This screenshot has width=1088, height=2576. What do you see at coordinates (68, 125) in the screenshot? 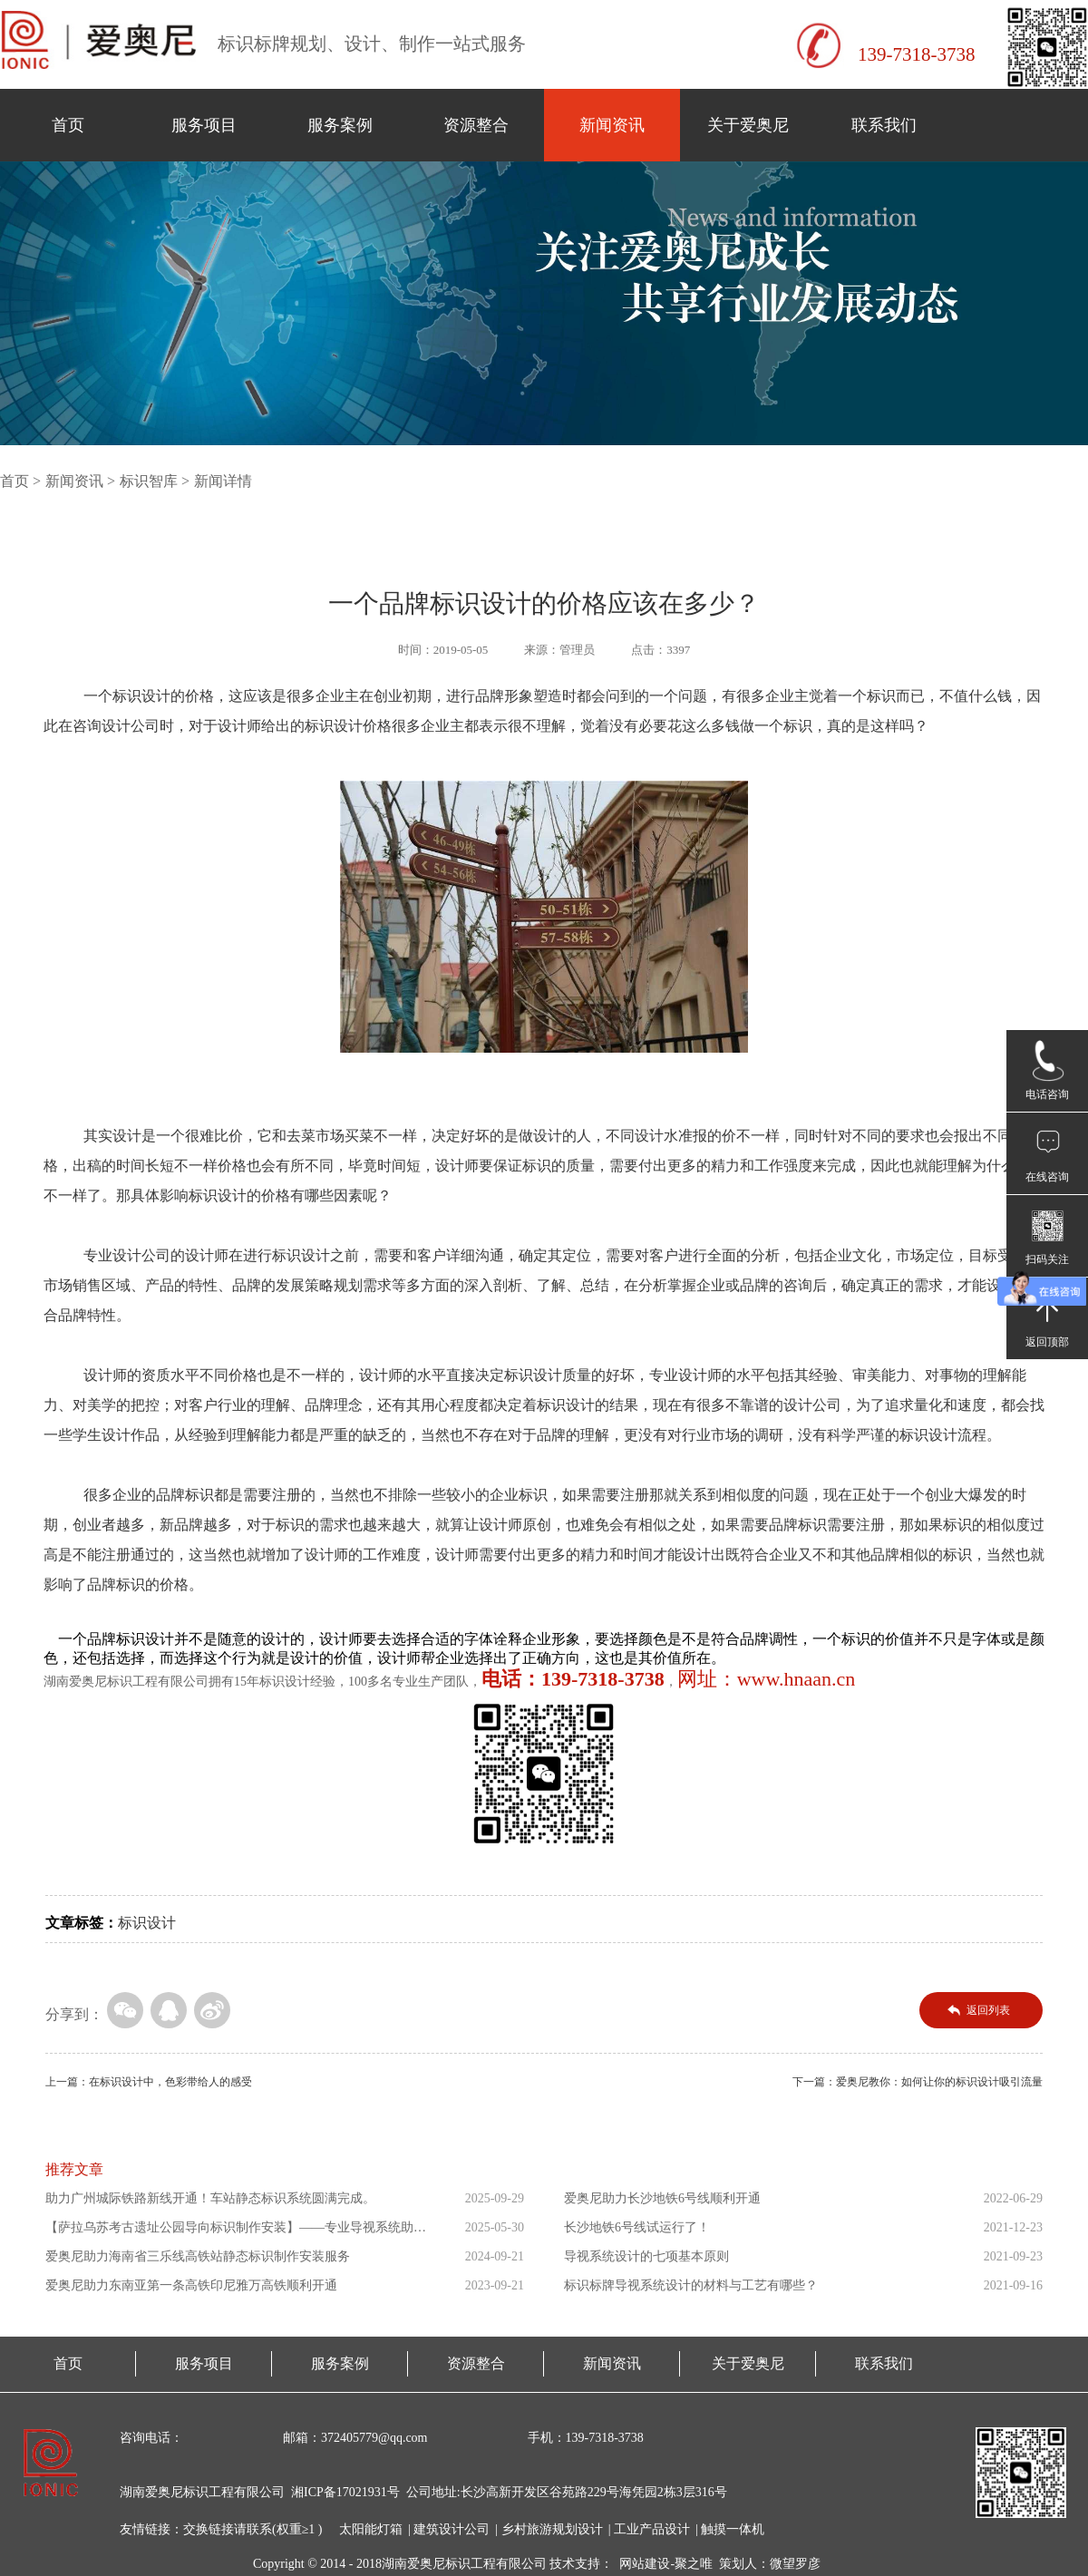
I see `首页` at bounding box center [68, 125].